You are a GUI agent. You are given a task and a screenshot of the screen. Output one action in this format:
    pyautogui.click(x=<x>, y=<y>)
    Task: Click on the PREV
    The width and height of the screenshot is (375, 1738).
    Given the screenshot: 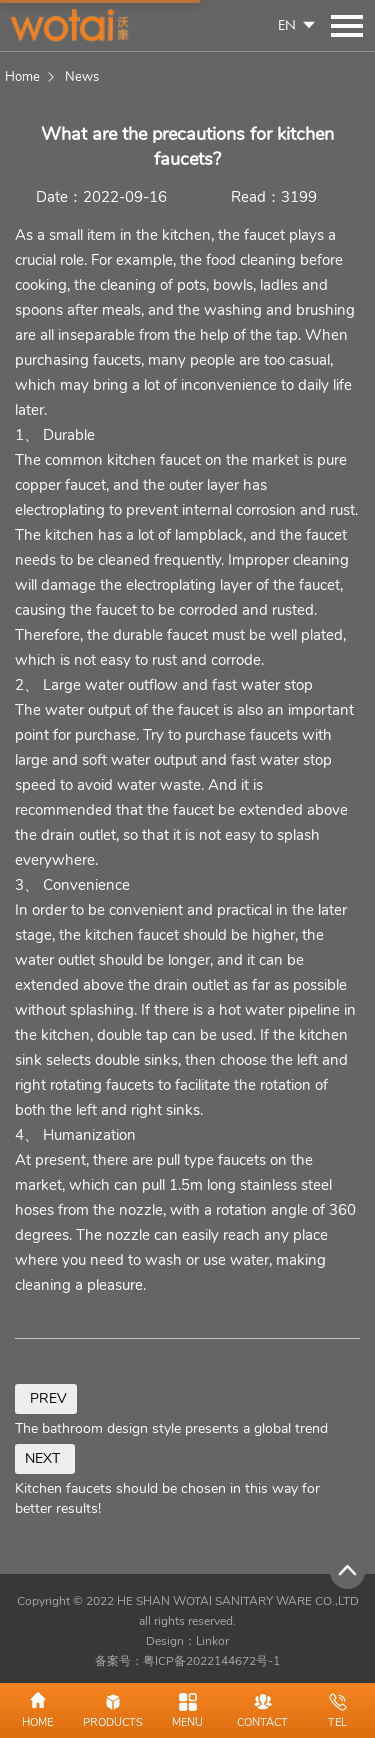 What is the action you would take?
    pyautogui.click(x=46, y=1398)
    